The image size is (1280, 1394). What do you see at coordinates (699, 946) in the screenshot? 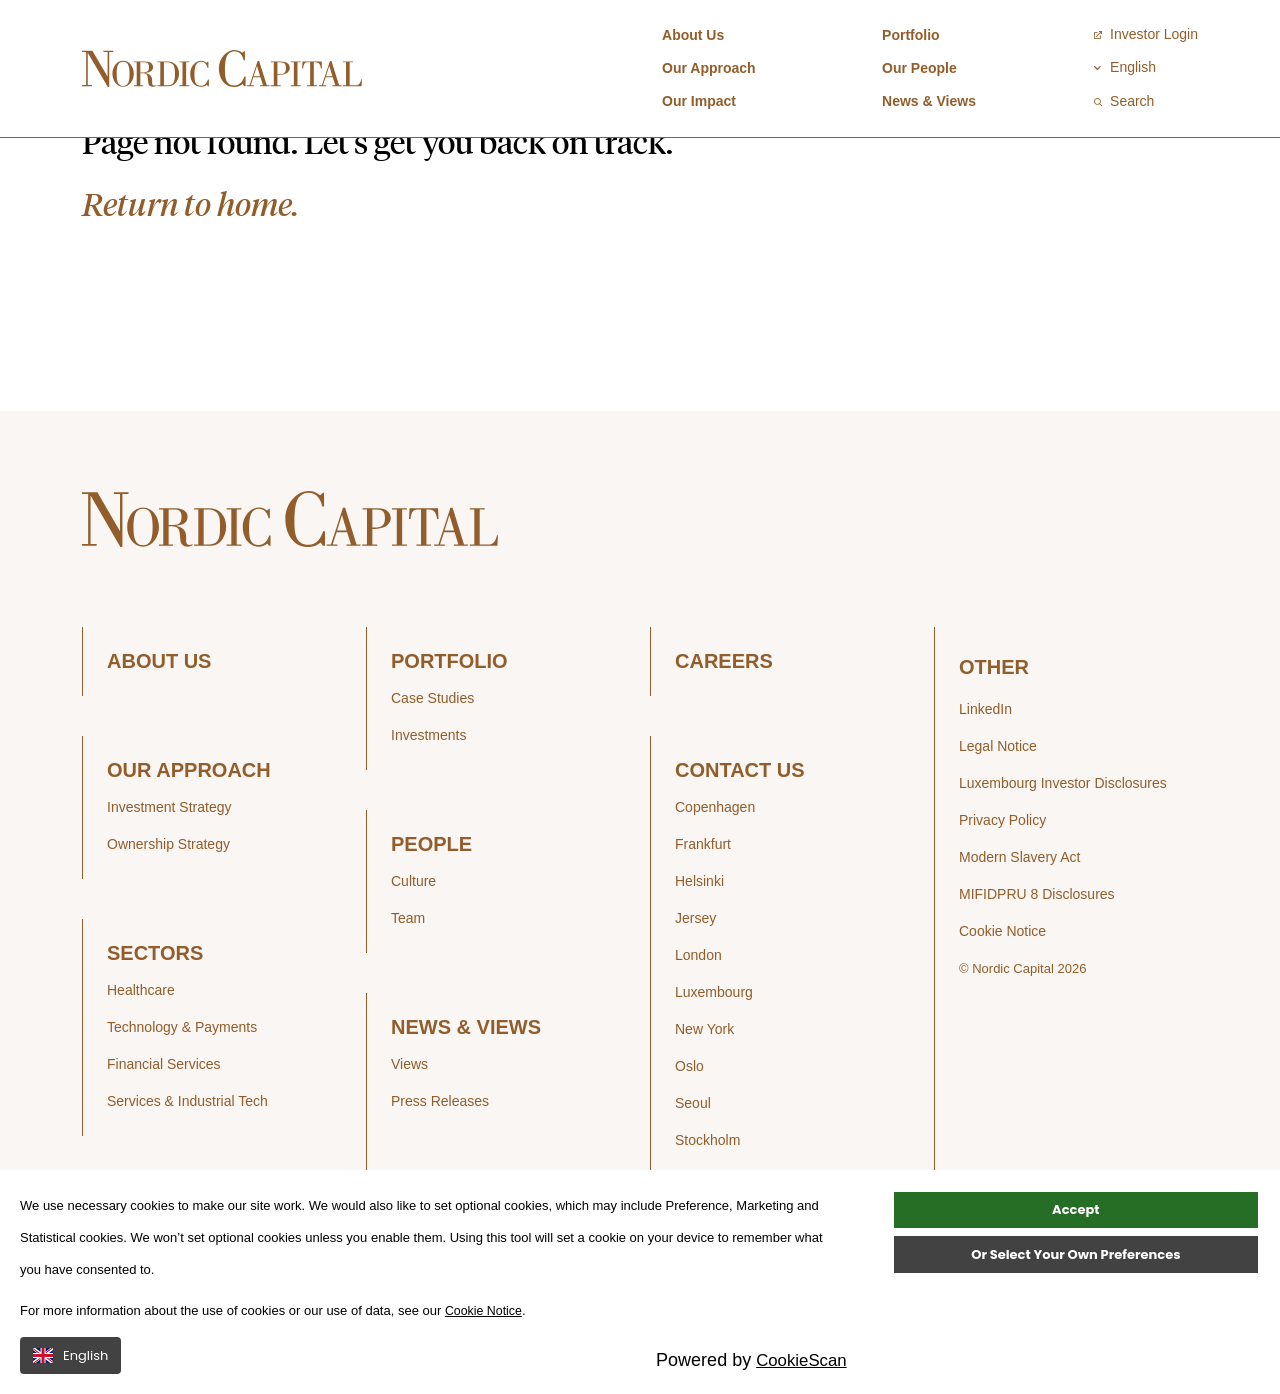
I see `Helsinki` at bounding box center [699, 946].